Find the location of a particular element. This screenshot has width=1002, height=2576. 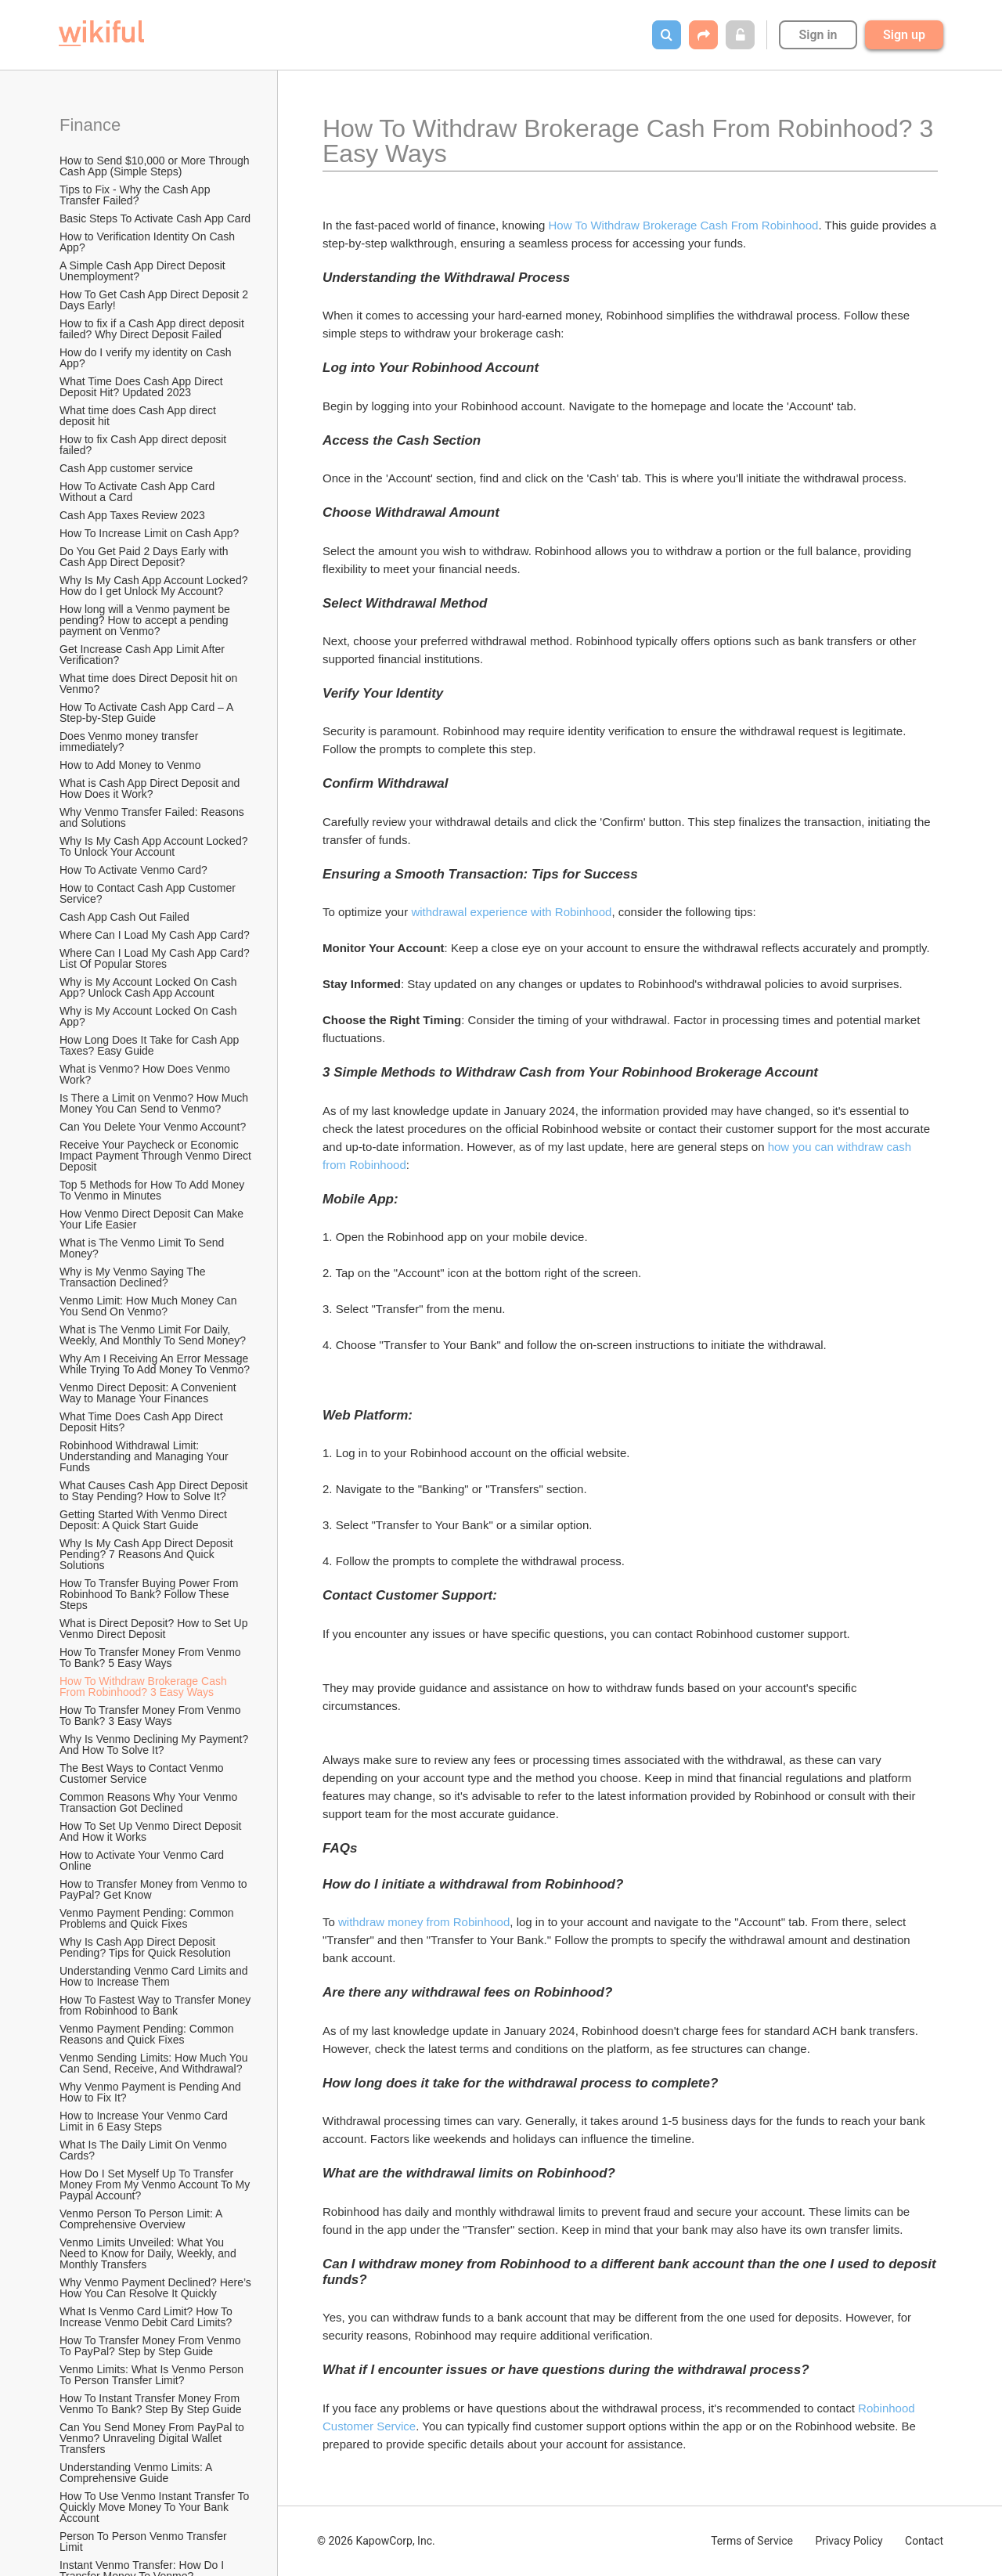

withdrawal experience with Robinhood is located at coordinates (511, 911).